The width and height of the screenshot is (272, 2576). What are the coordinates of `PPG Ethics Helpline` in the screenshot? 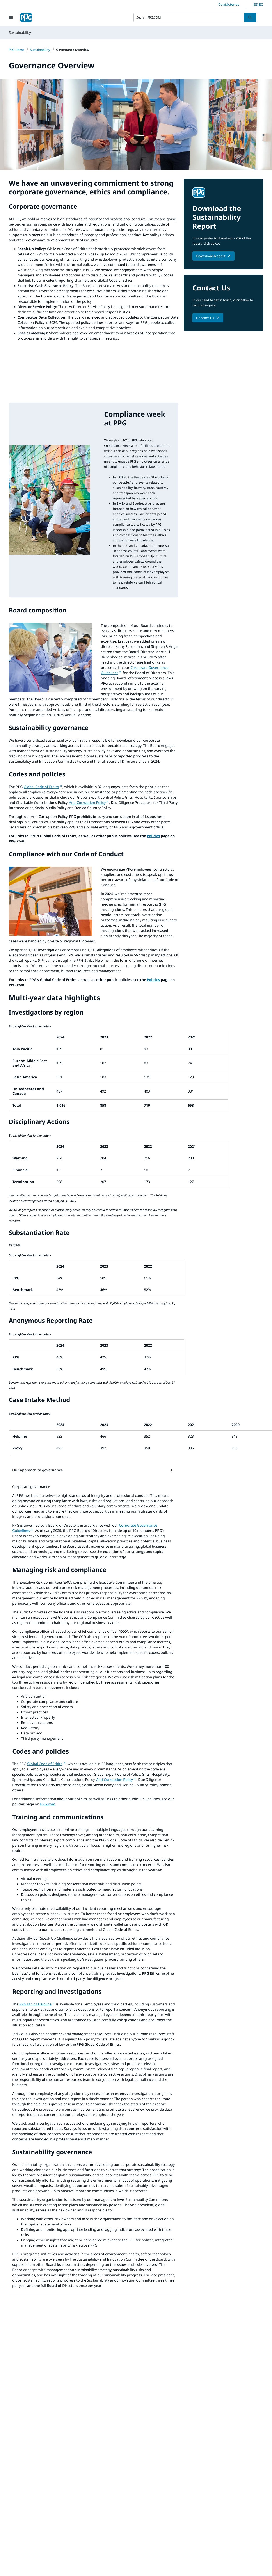 It's located at (35, 2004).